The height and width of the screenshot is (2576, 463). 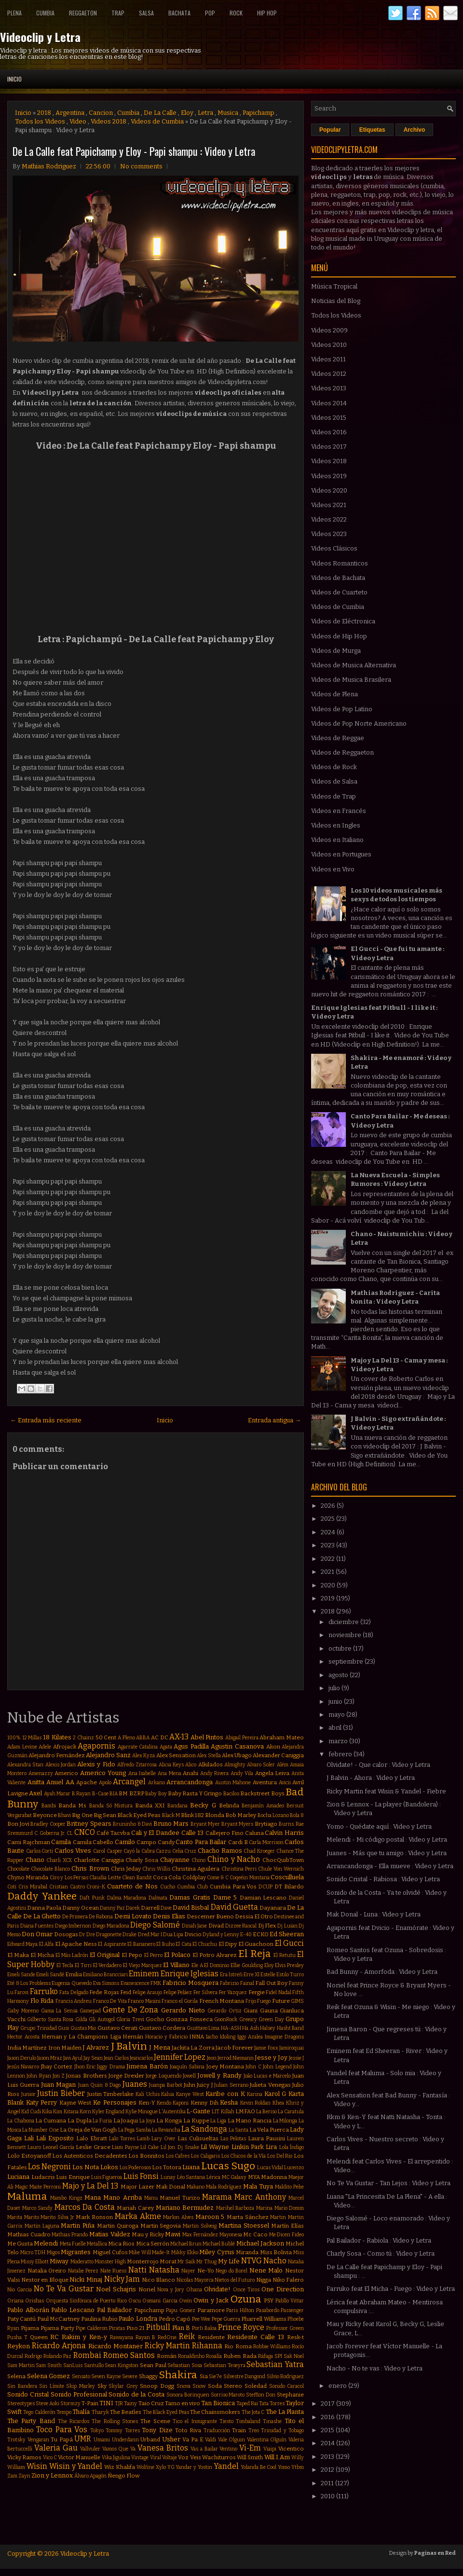 I want to click on Nacho, so click(x=274, y=2260).